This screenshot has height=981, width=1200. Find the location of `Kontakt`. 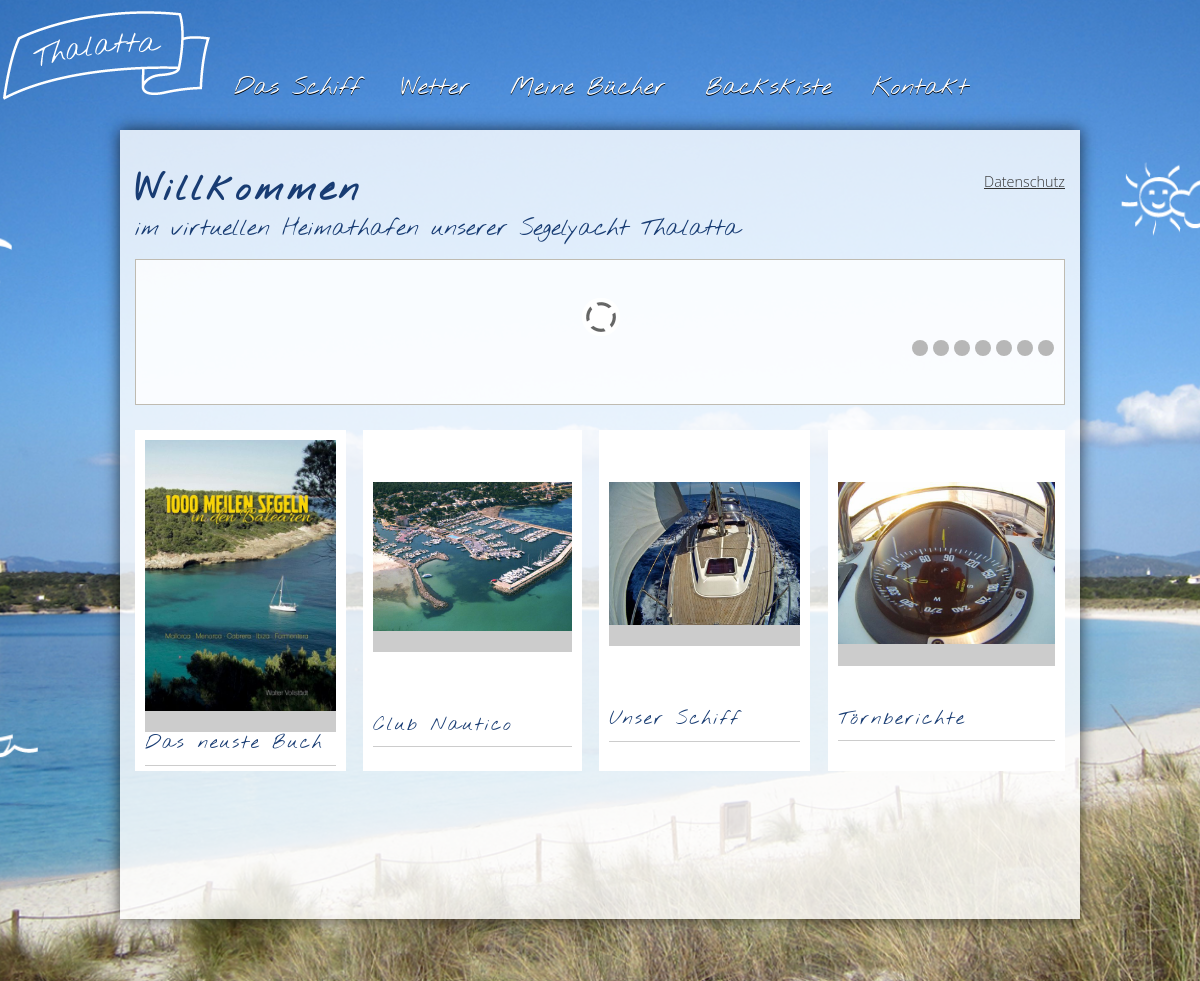

Kontakt is located at coordinates (920, 87).